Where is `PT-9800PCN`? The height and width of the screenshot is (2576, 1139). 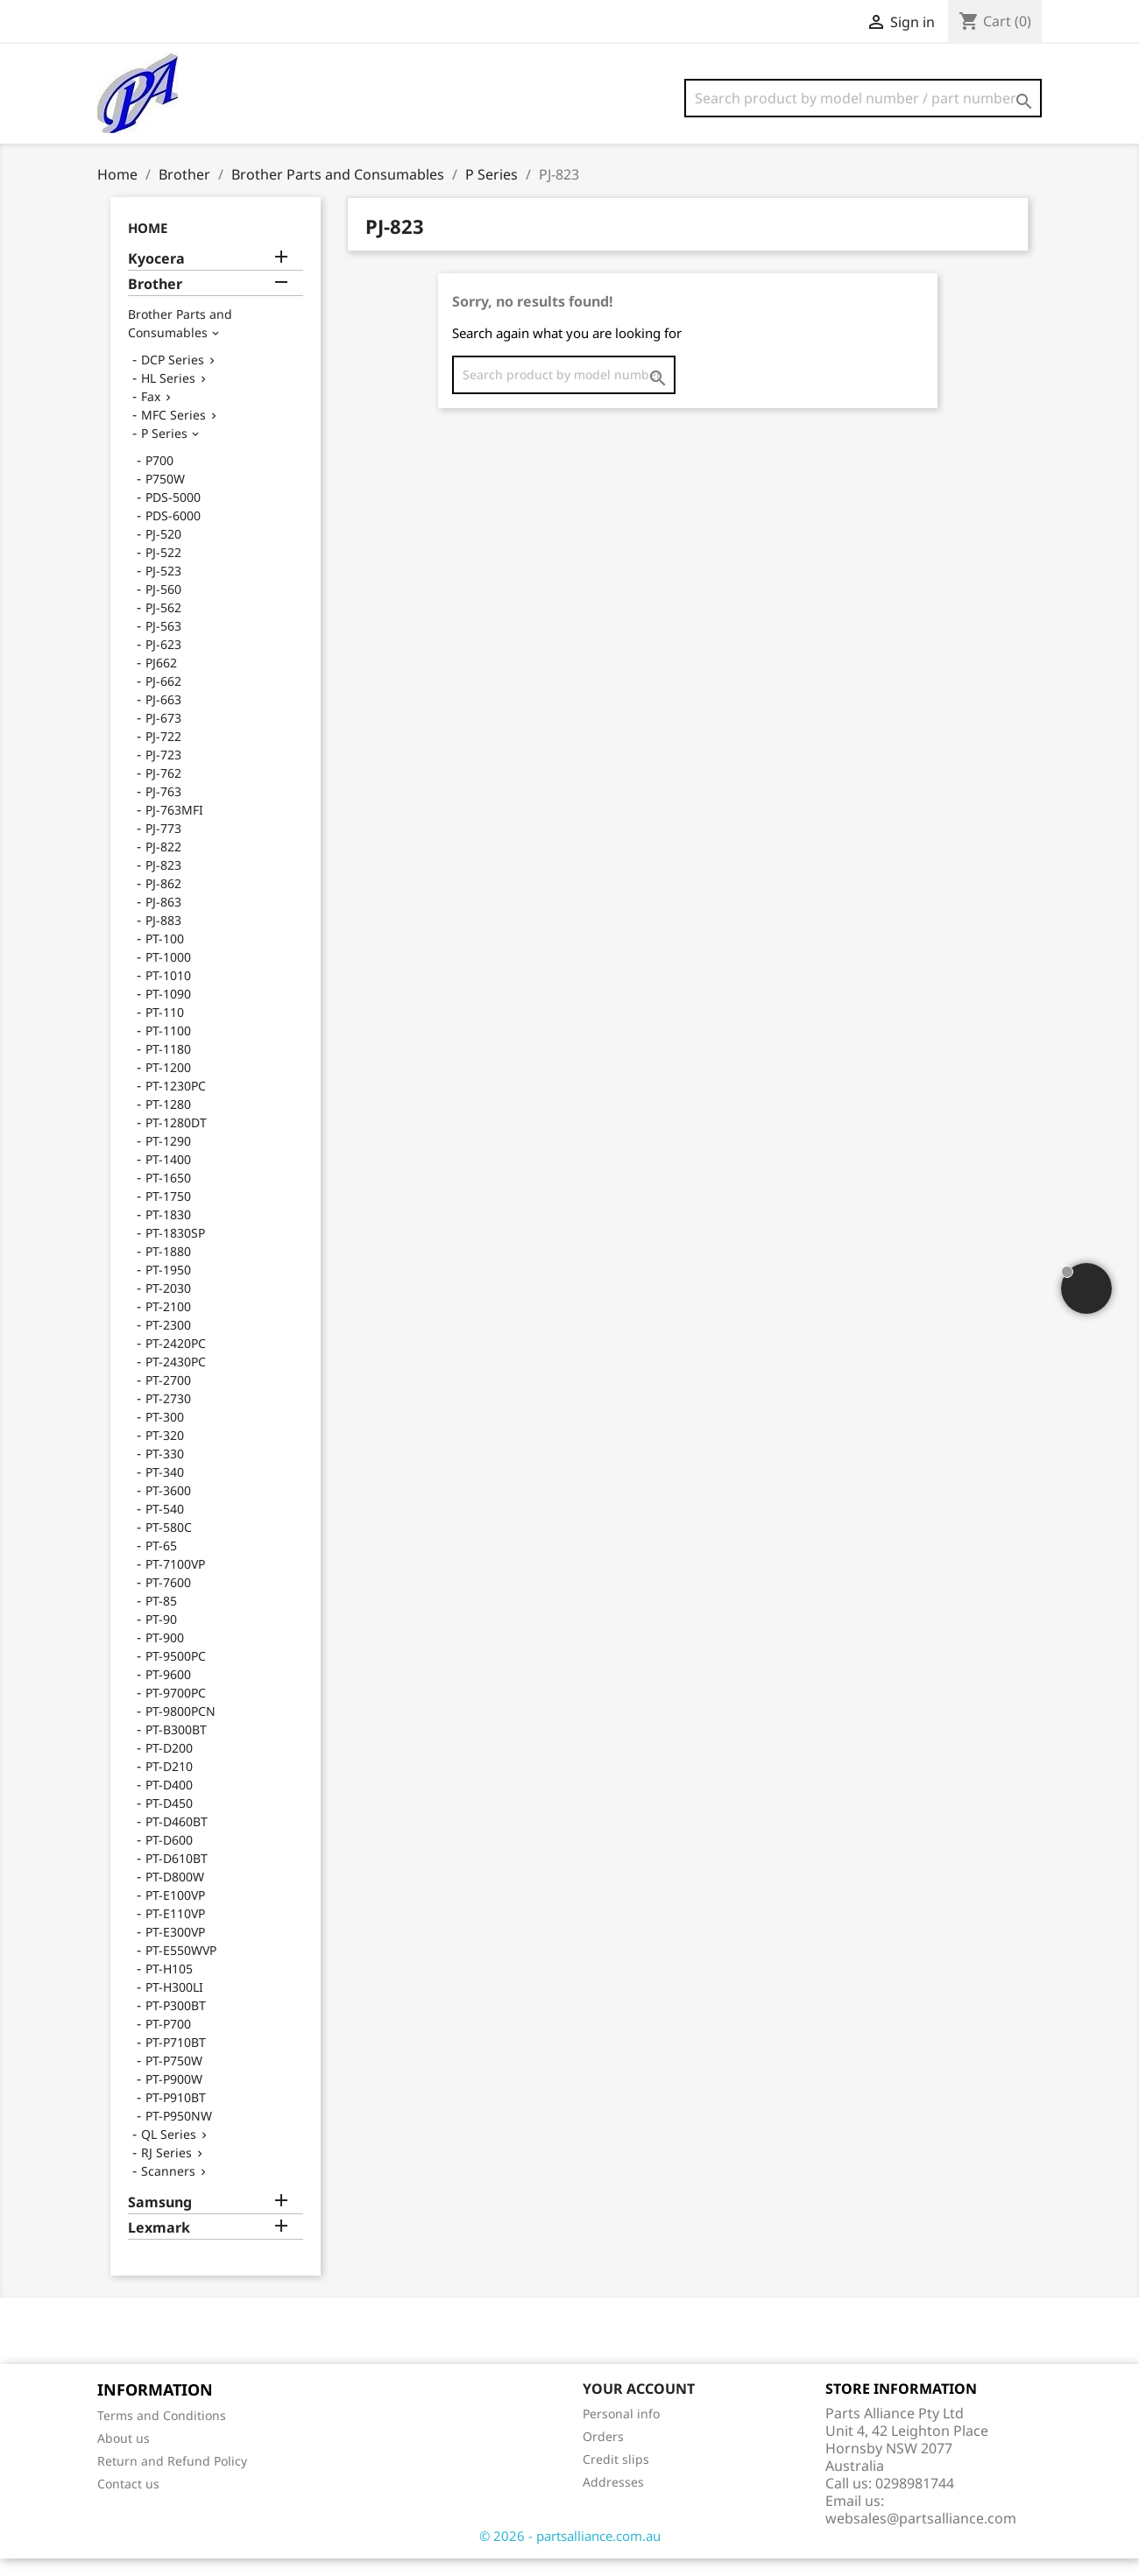
PT-9800PCN is located at coordinates (180, 1728).